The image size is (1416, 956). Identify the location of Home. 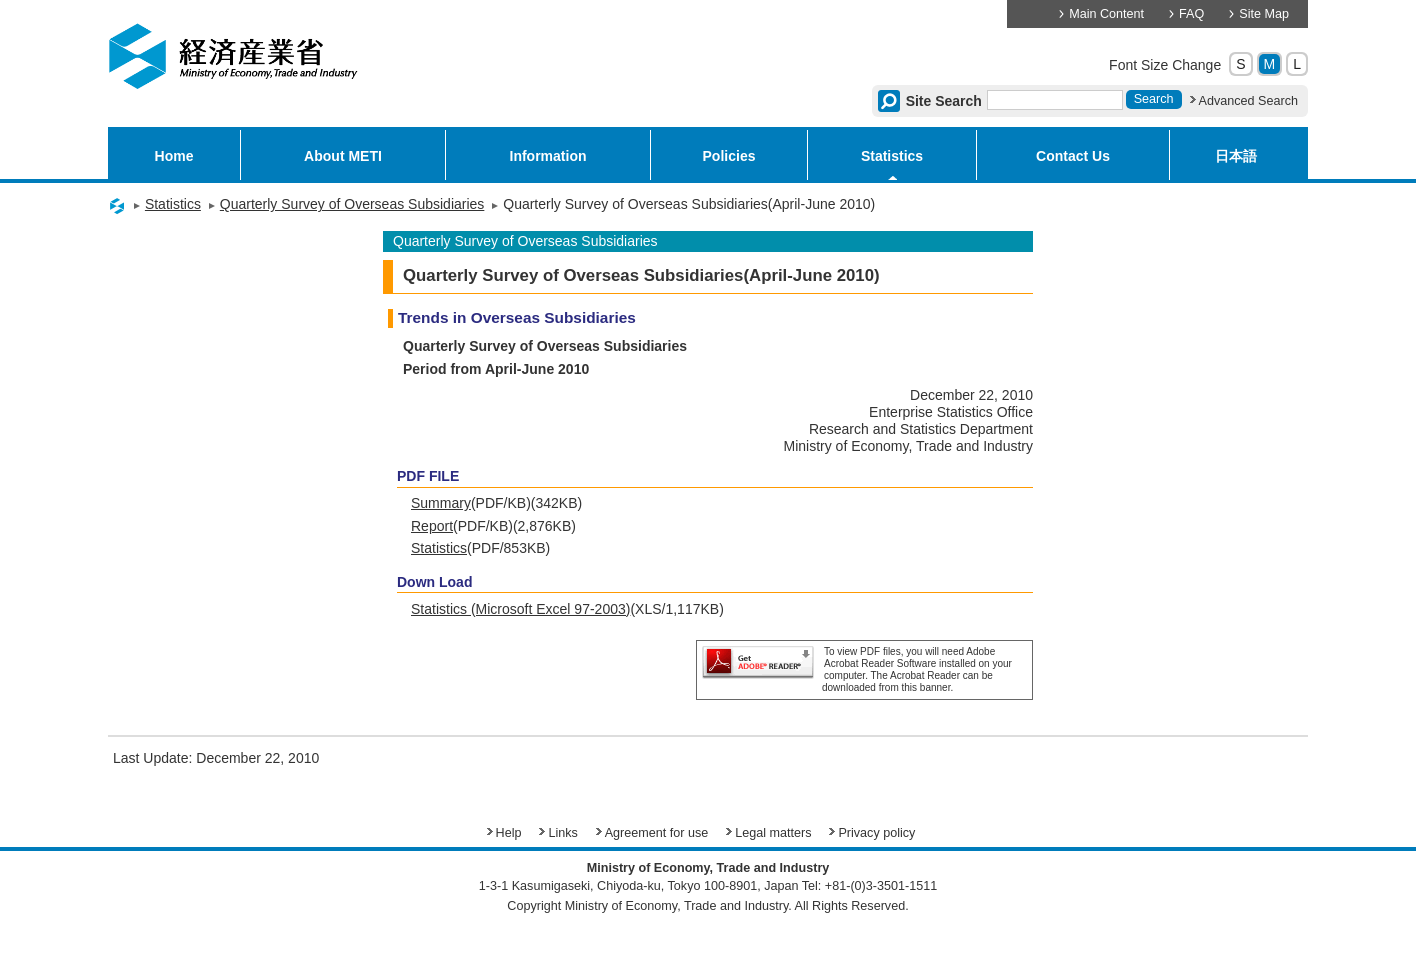
(174, 156).